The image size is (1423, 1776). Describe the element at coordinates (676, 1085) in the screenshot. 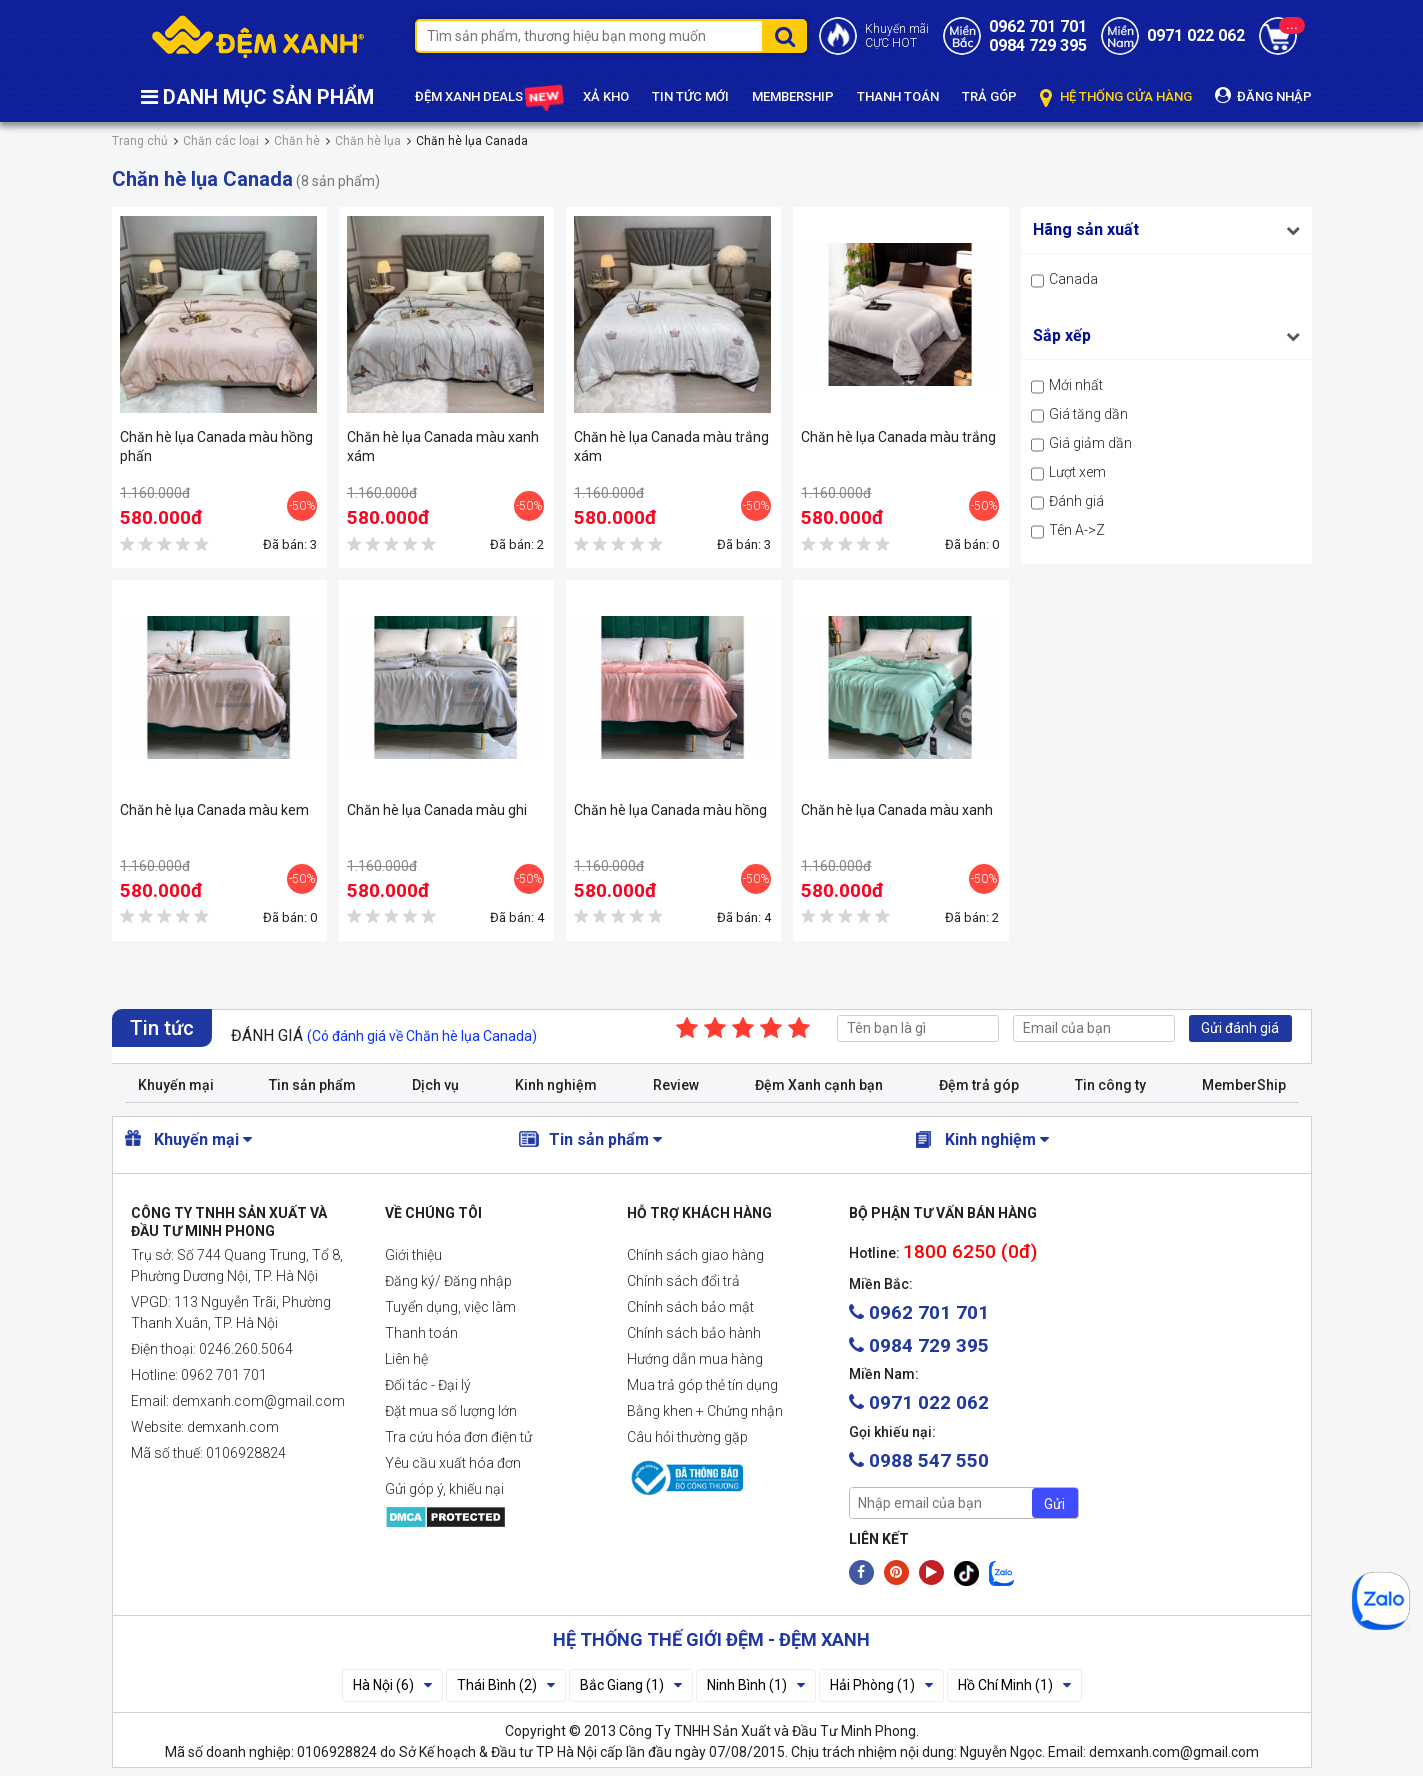

I see `Review` at that location.